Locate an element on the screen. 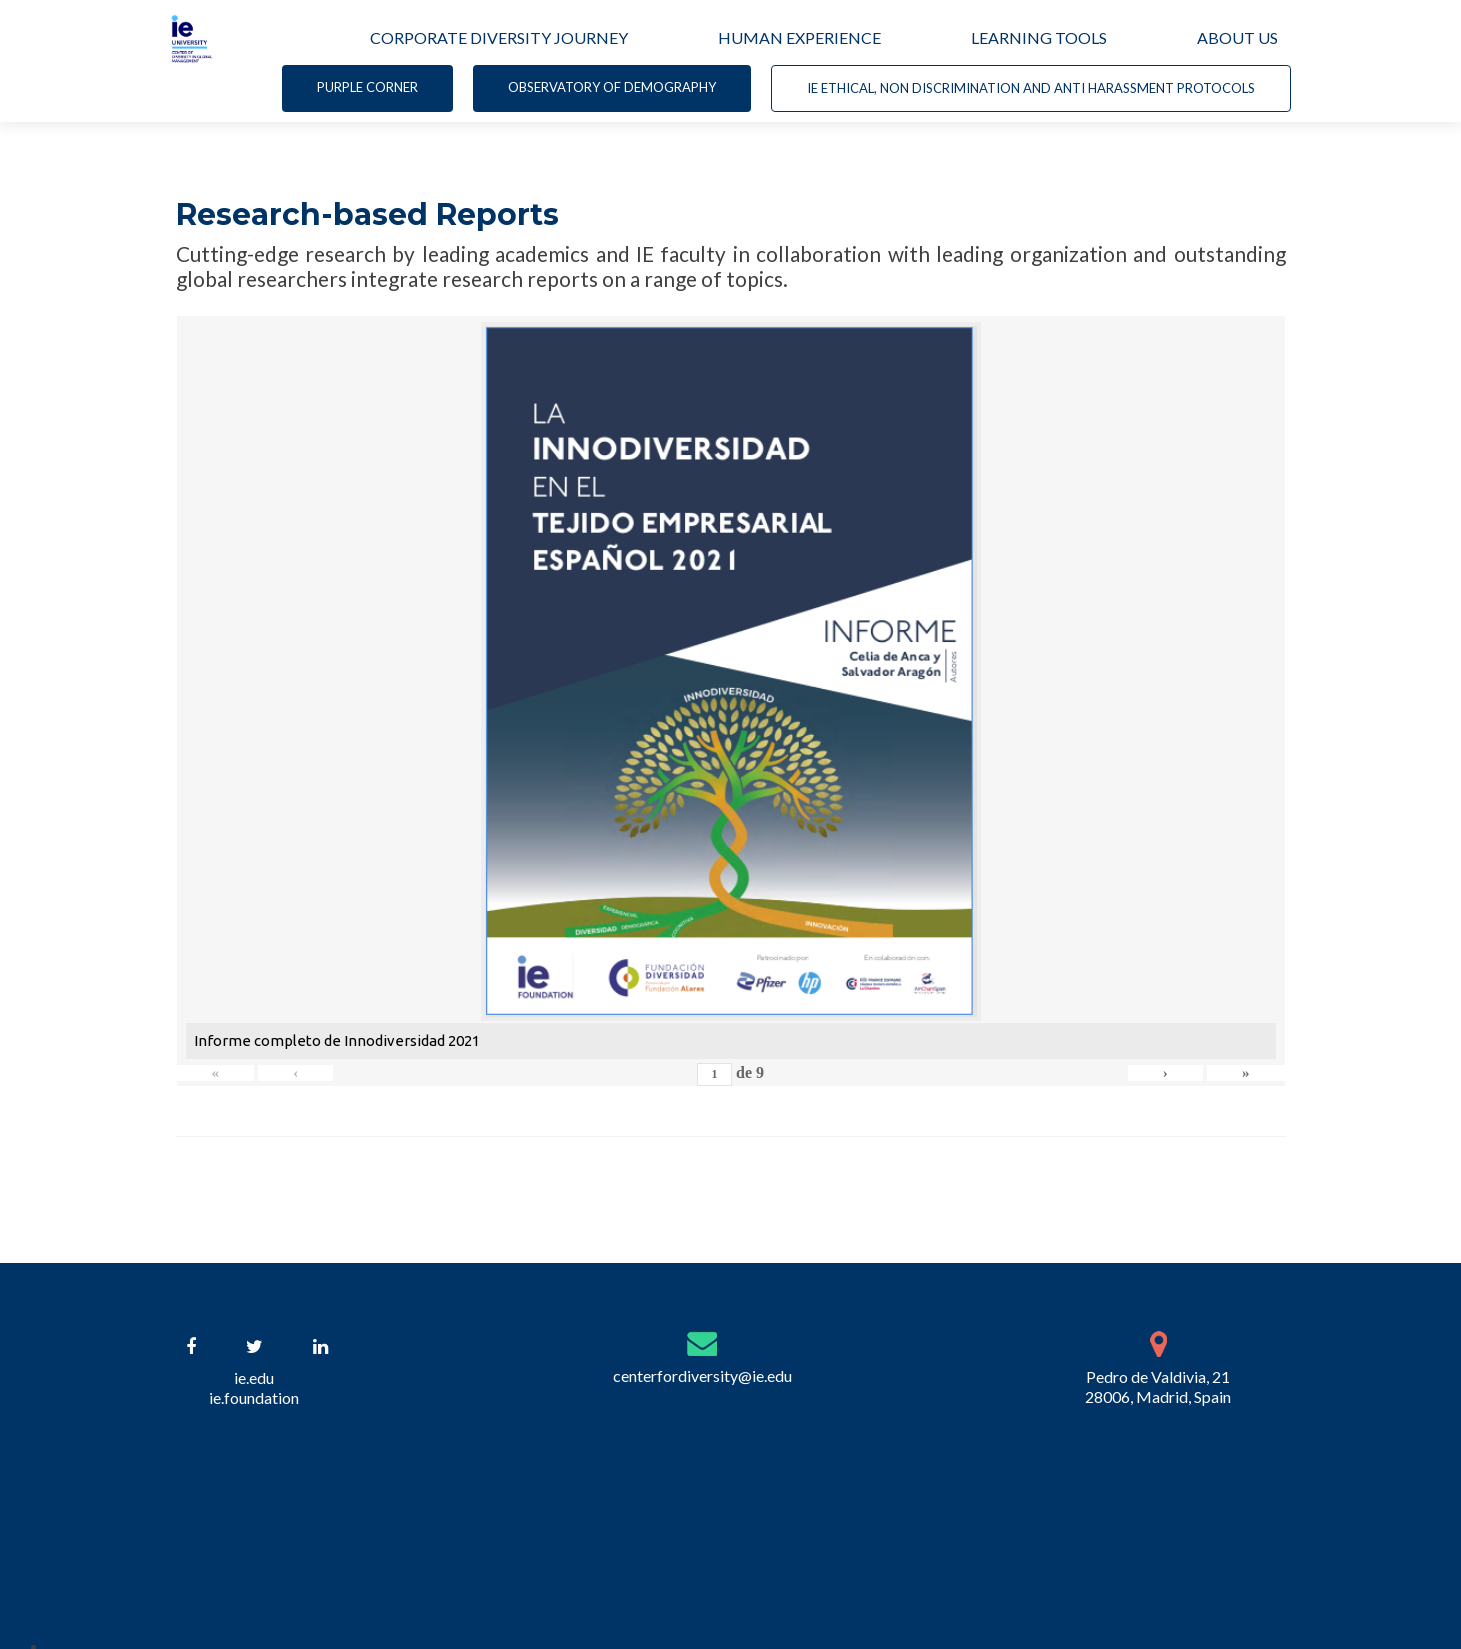 The image size is (1461, 1649). ie.edu is located at coordinates (254, 1377).